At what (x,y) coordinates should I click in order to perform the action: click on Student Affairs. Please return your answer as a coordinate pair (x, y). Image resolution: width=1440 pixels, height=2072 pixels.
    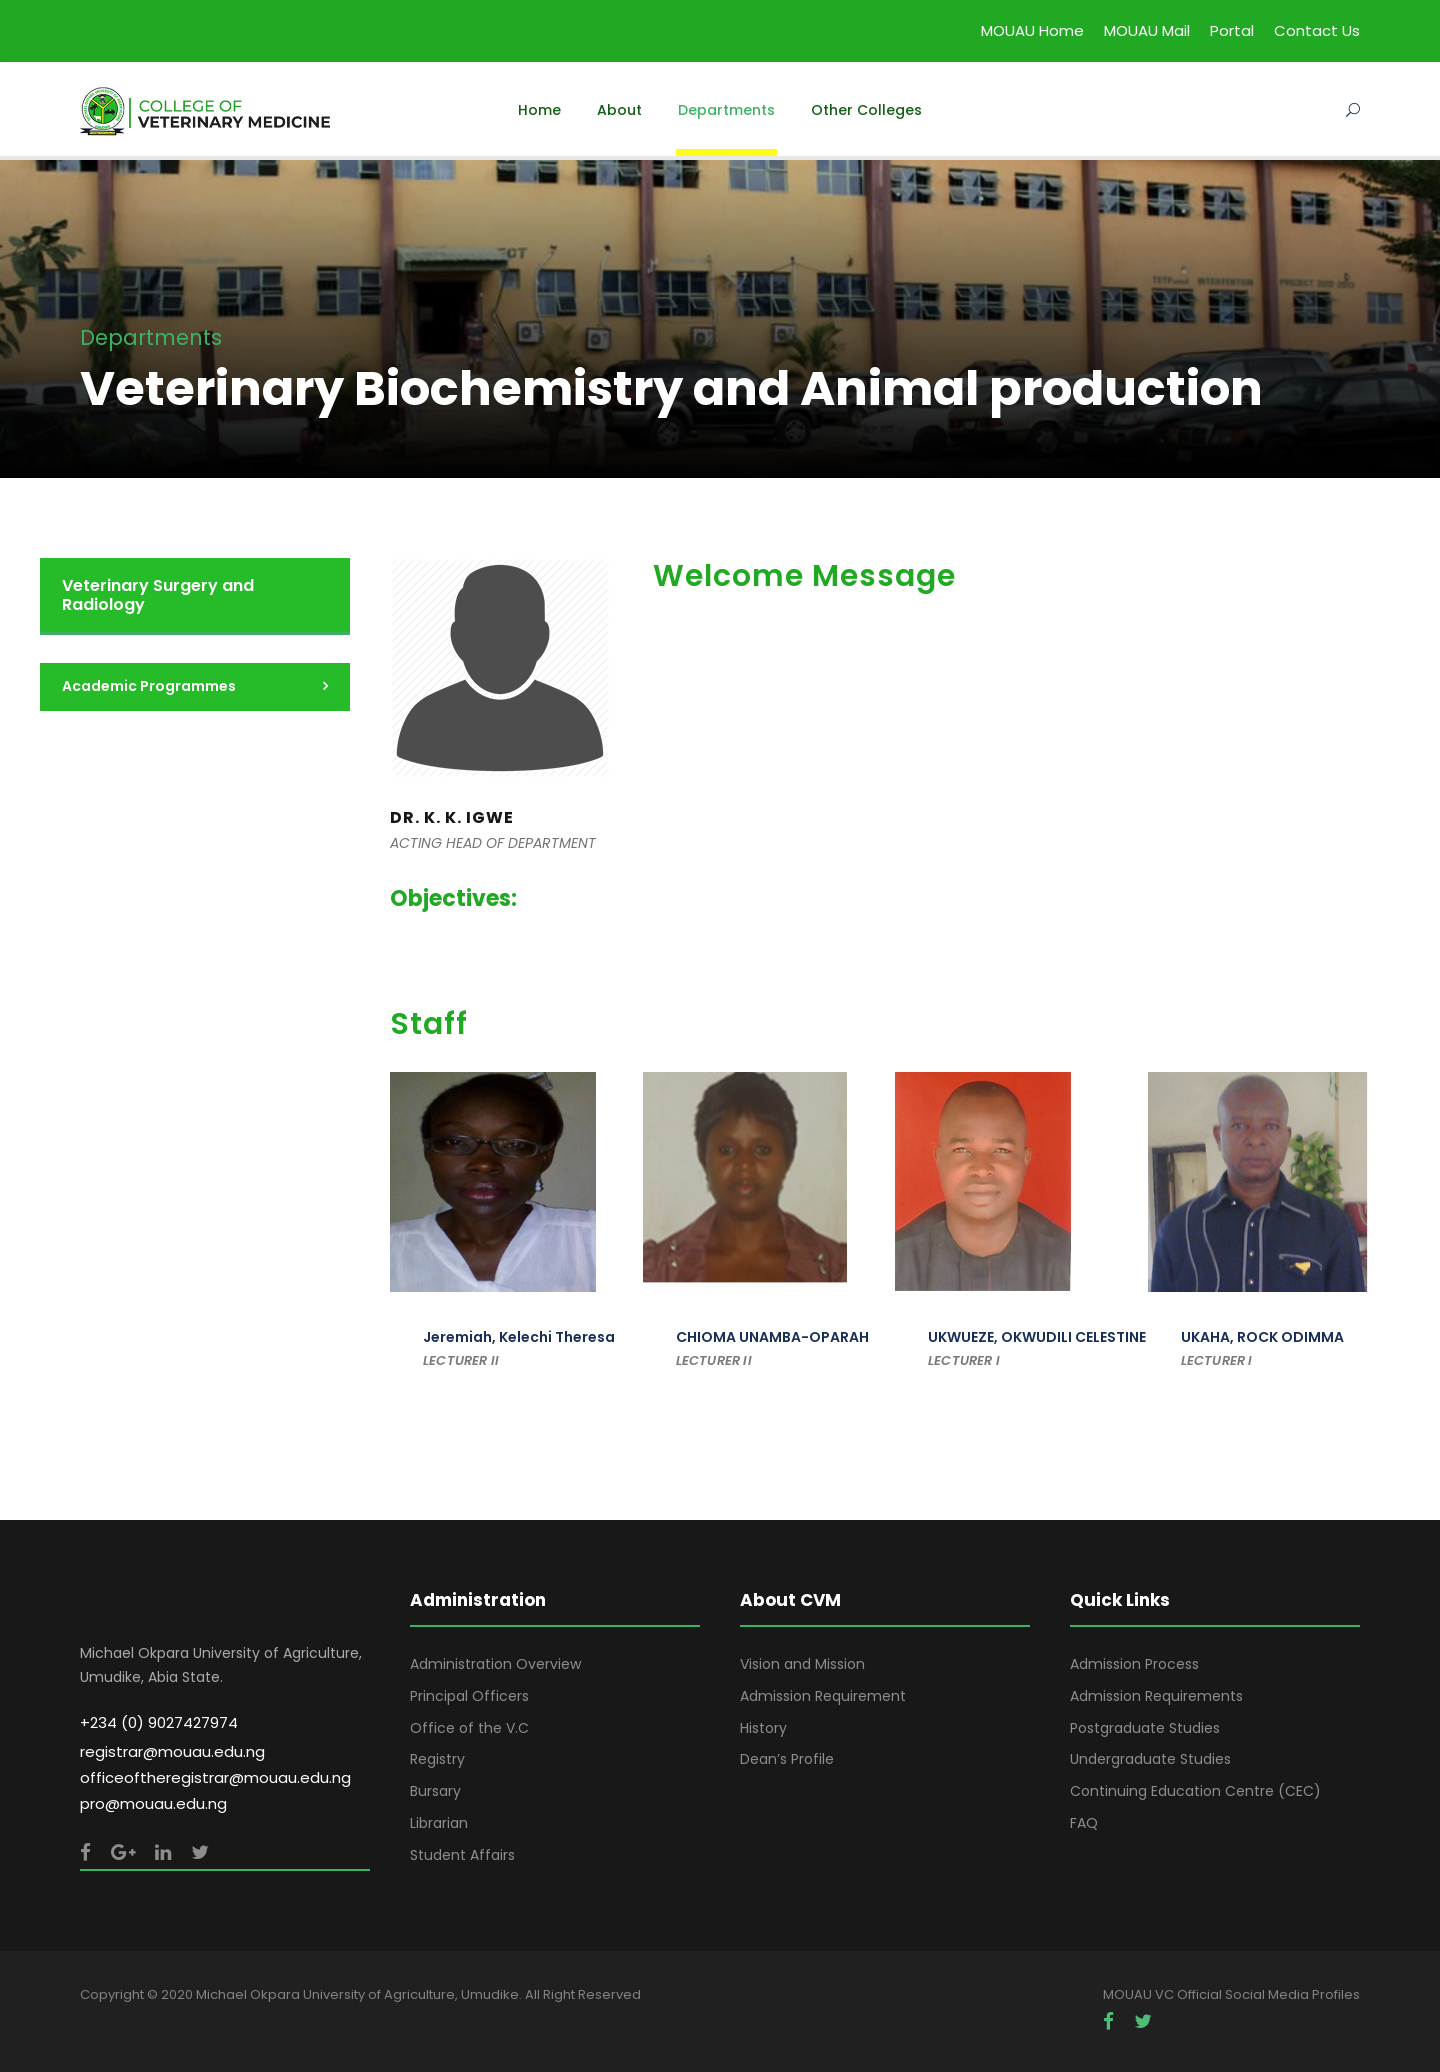
    Looking at the image, I should click on (462, 1855).